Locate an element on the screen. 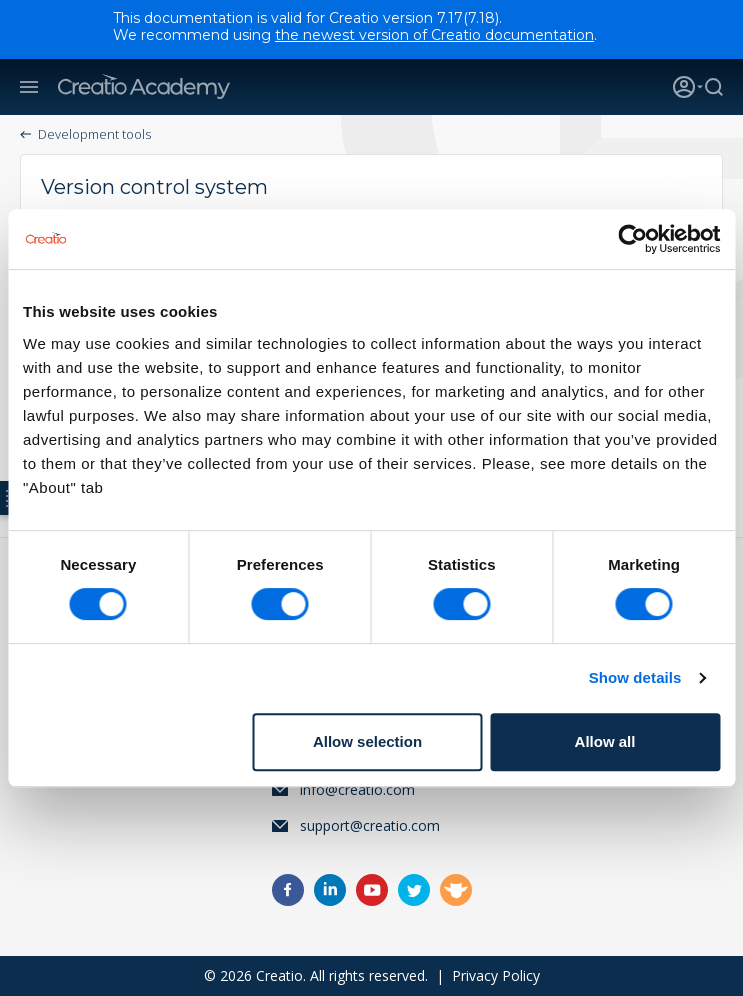  support@creatio.com is located at coordinates (370, 825).